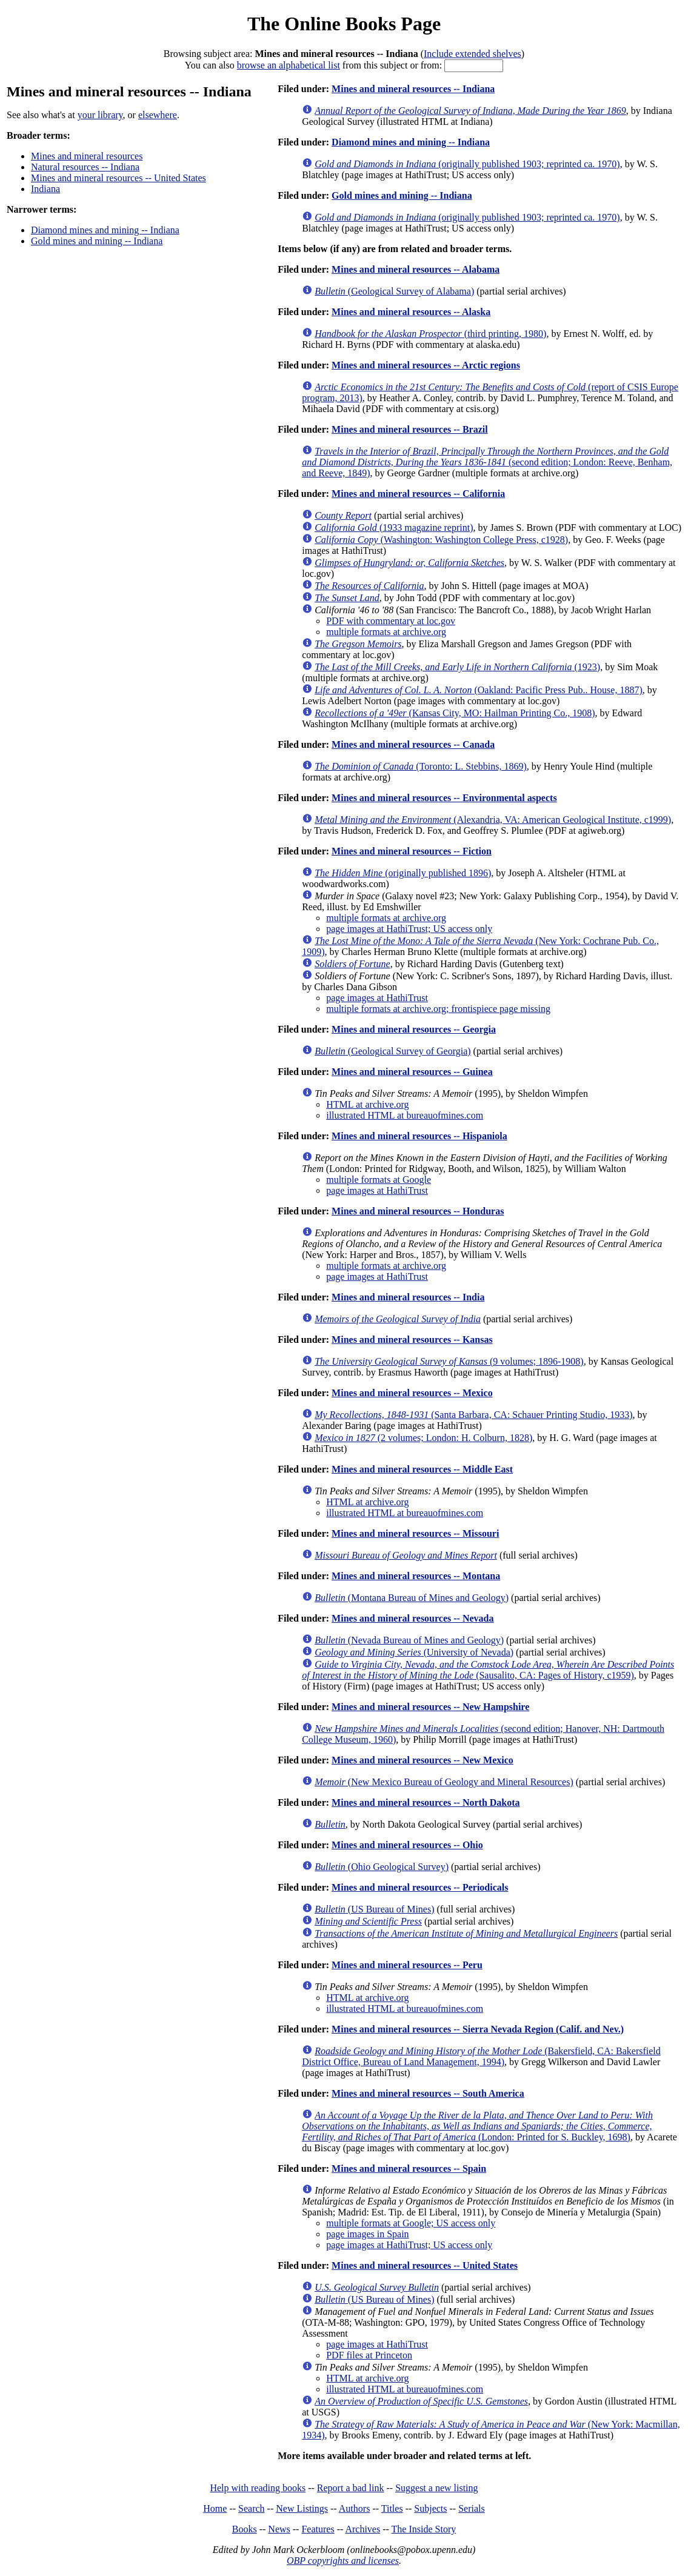 The width and height of the screenshot is (688, 2576). Describe the element at coordinates (409, 929) in the screenshot. I see `page images at HathiTrust; US access only` at that location.